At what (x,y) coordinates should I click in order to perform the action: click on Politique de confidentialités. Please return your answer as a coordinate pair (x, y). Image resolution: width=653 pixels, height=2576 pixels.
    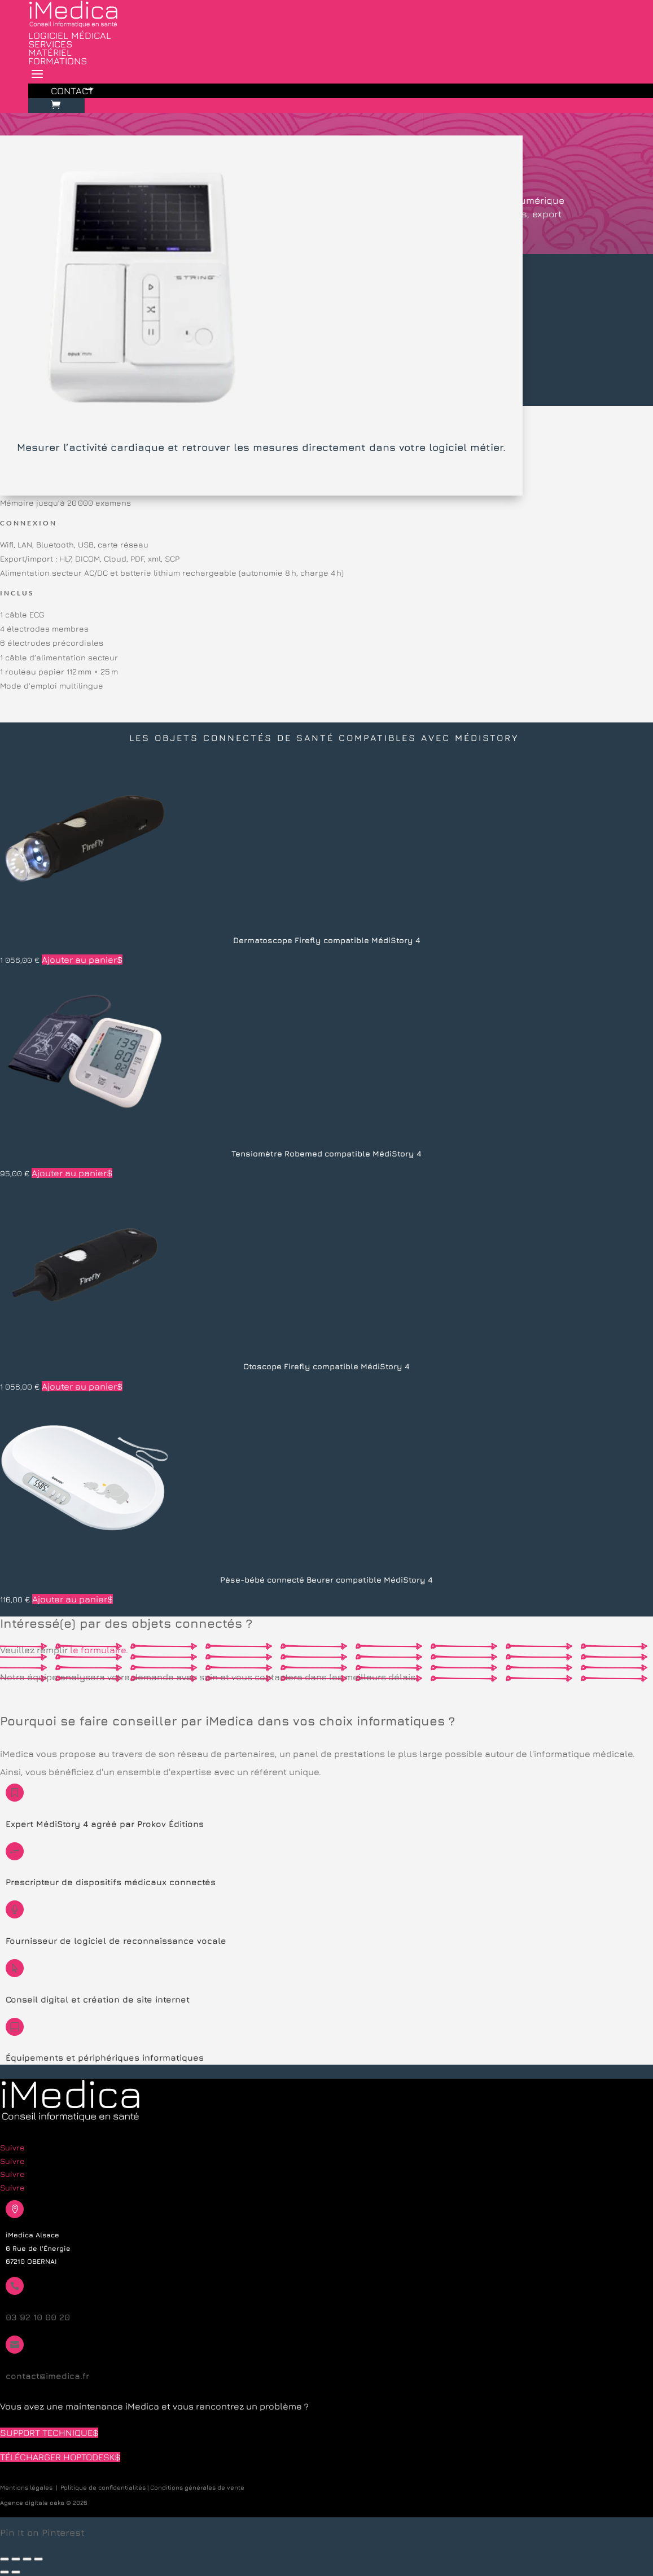
    Looking at the image, I should click on (103, 2487).